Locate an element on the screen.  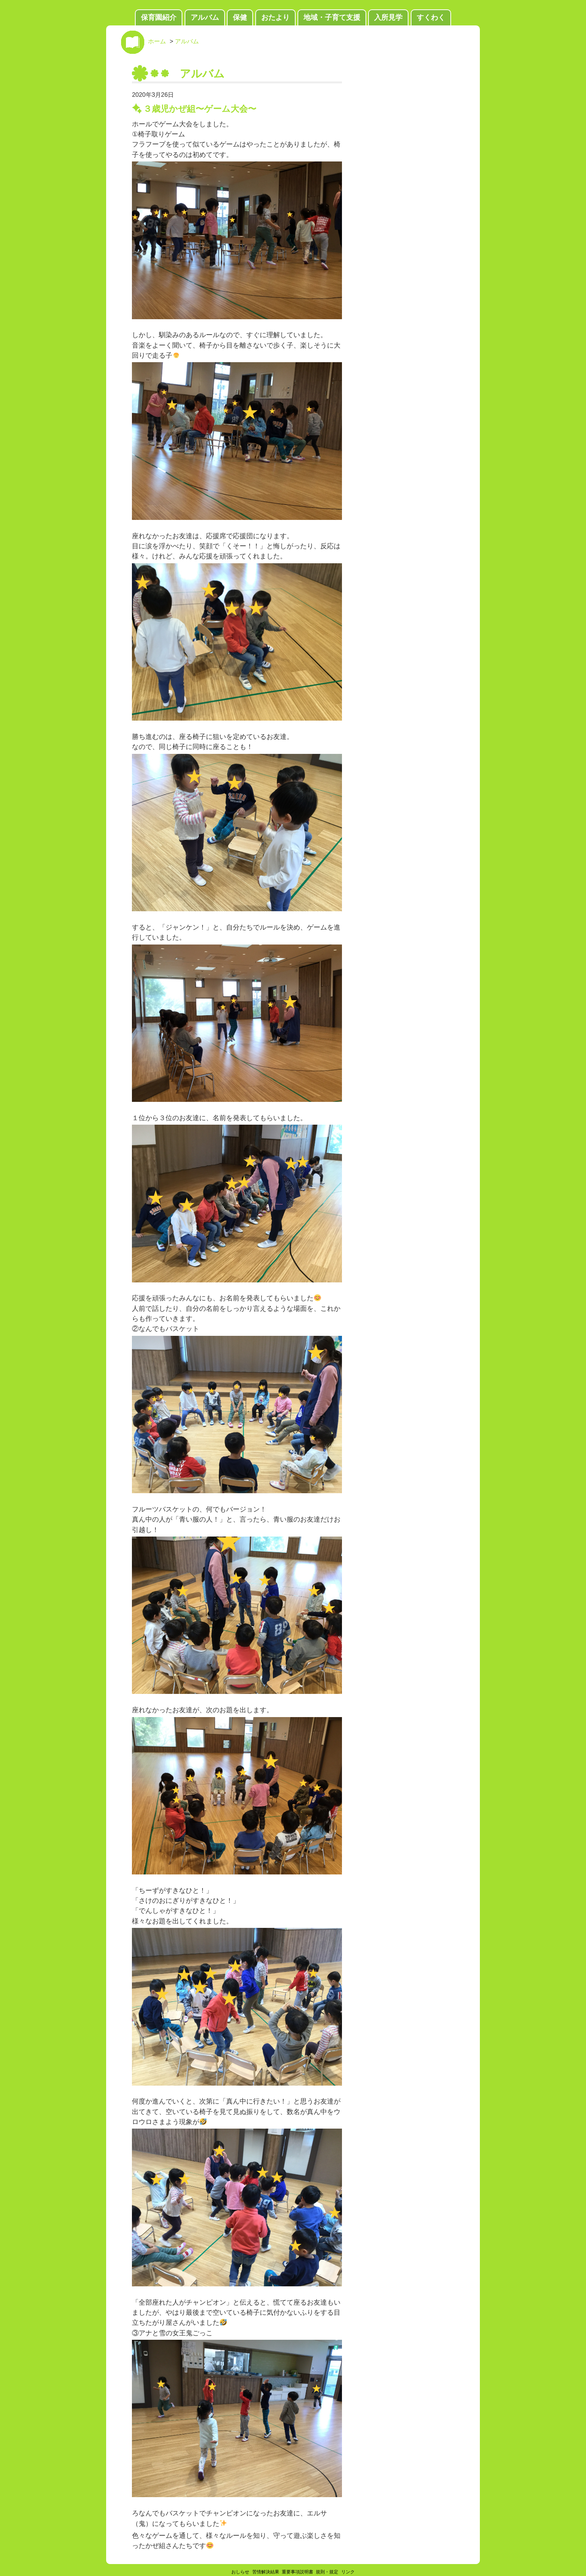
ホーム is located at coordinates (157, 41).